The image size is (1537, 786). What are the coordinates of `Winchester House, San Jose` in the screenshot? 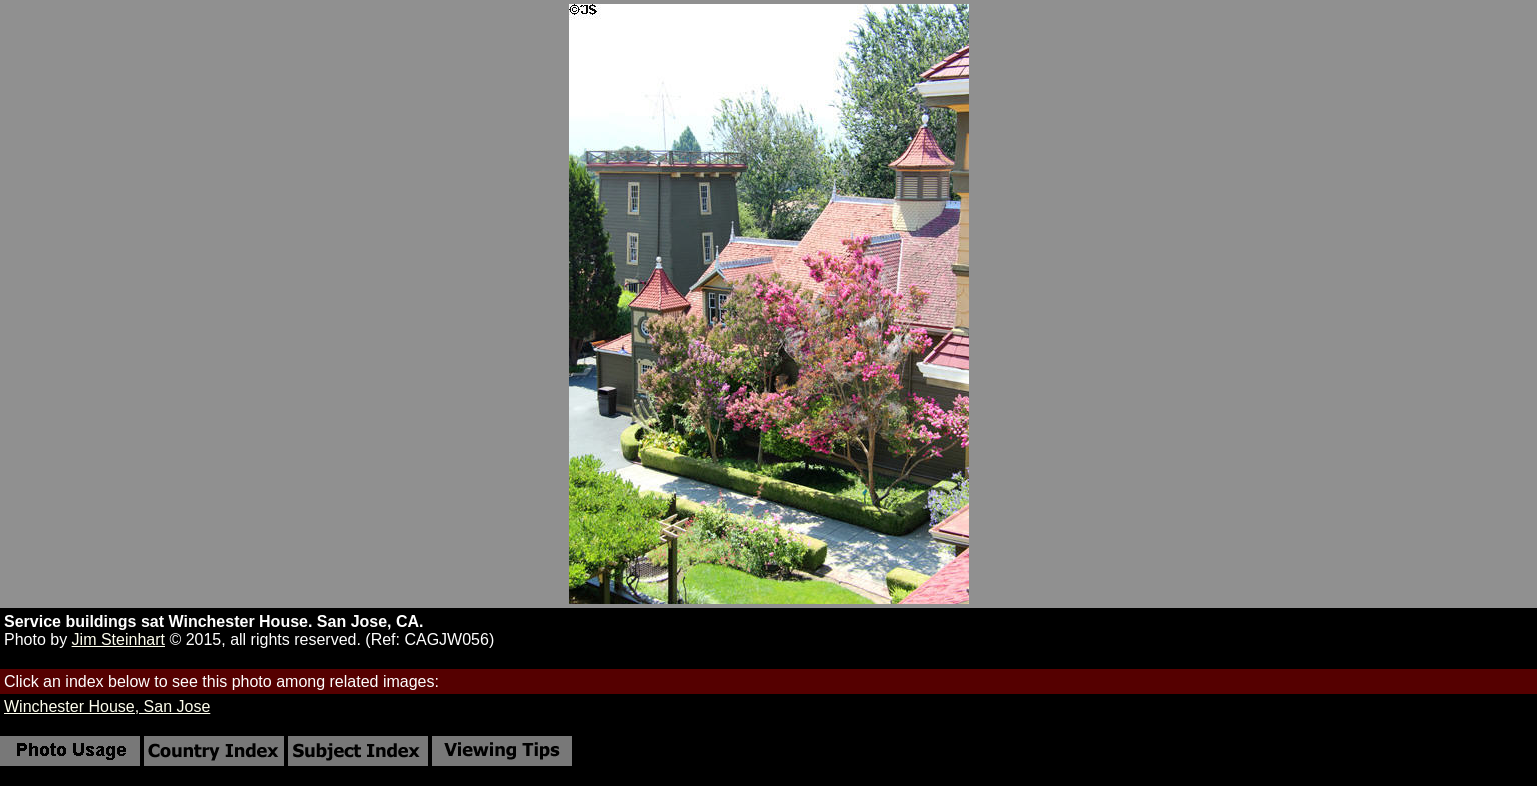 It's located at (107, 706).